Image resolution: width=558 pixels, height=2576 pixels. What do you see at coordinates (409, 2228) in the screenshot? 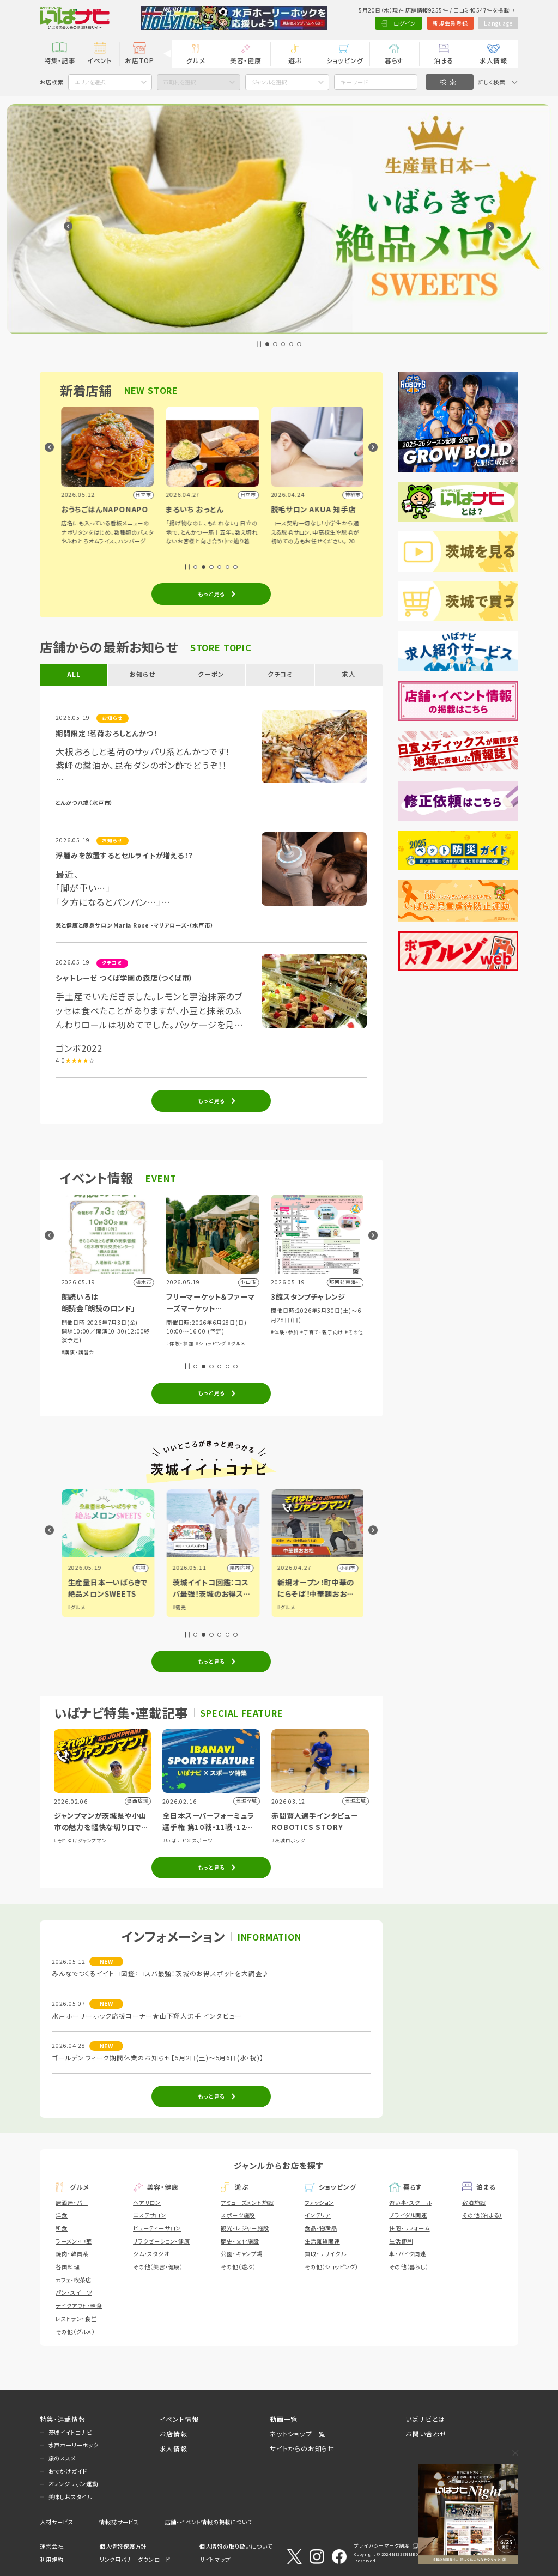
I see `住宅・リフォーム` at bounding box center [409, 2228].